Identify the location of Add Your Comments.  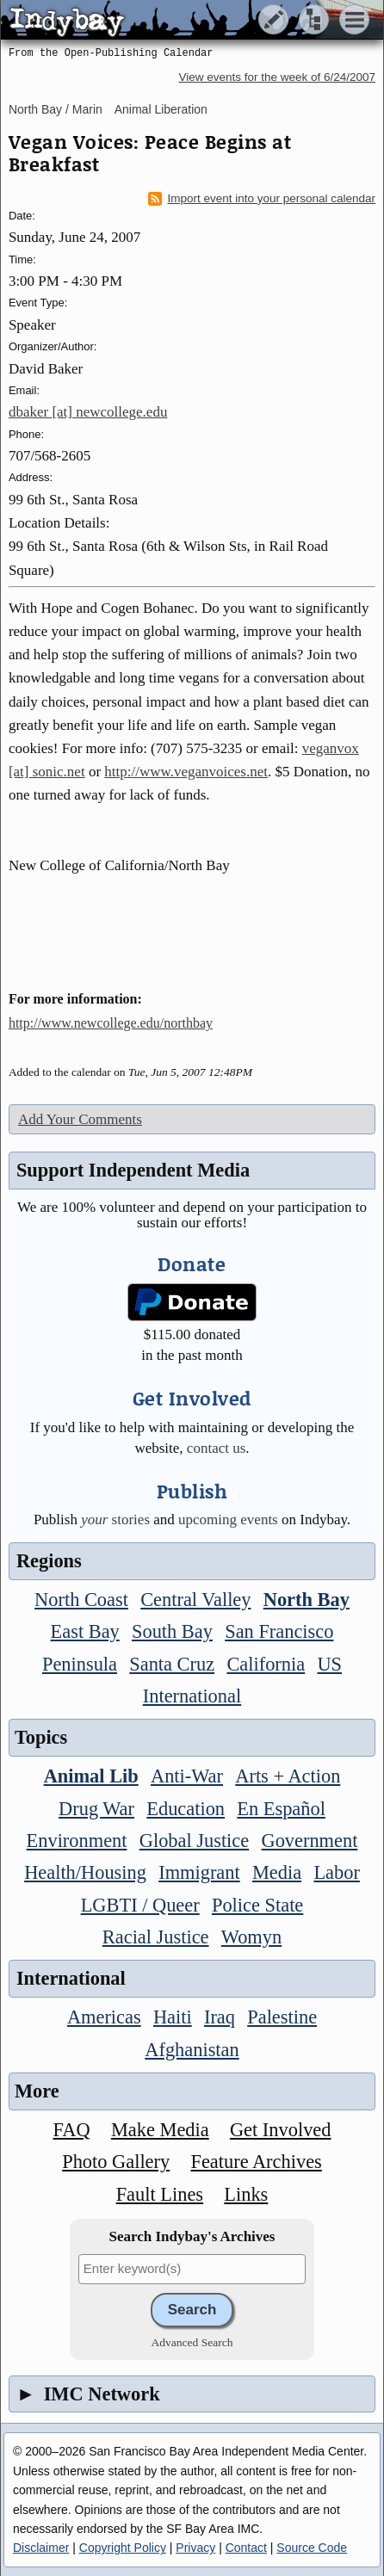
(80, 1119).